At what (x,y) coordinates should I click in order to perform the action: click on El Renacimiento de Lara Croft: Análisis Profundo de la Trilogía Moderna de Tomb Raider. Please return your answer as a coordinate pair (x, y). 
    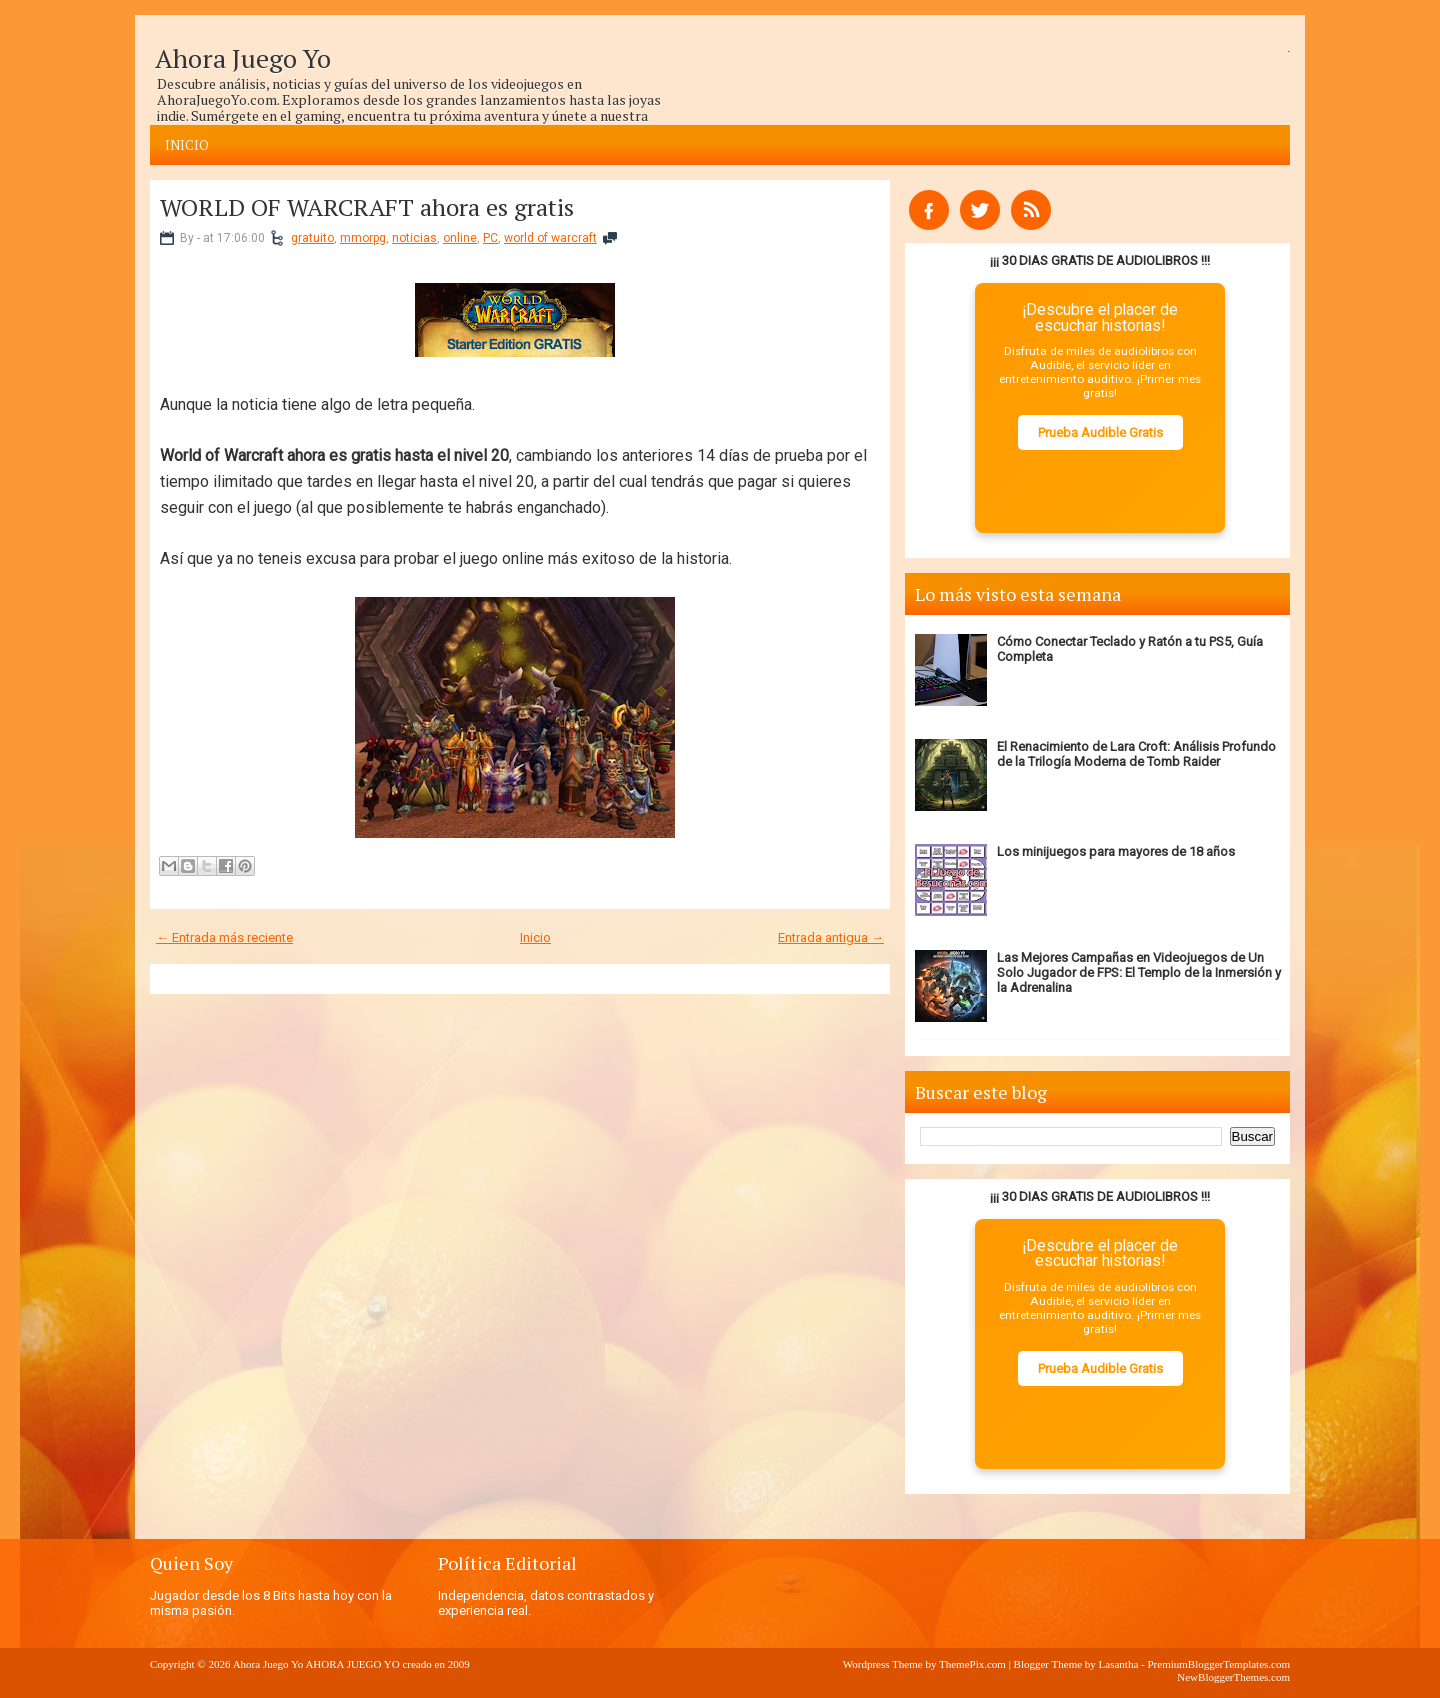
    Looking at the image, I should click on (1136, 754).